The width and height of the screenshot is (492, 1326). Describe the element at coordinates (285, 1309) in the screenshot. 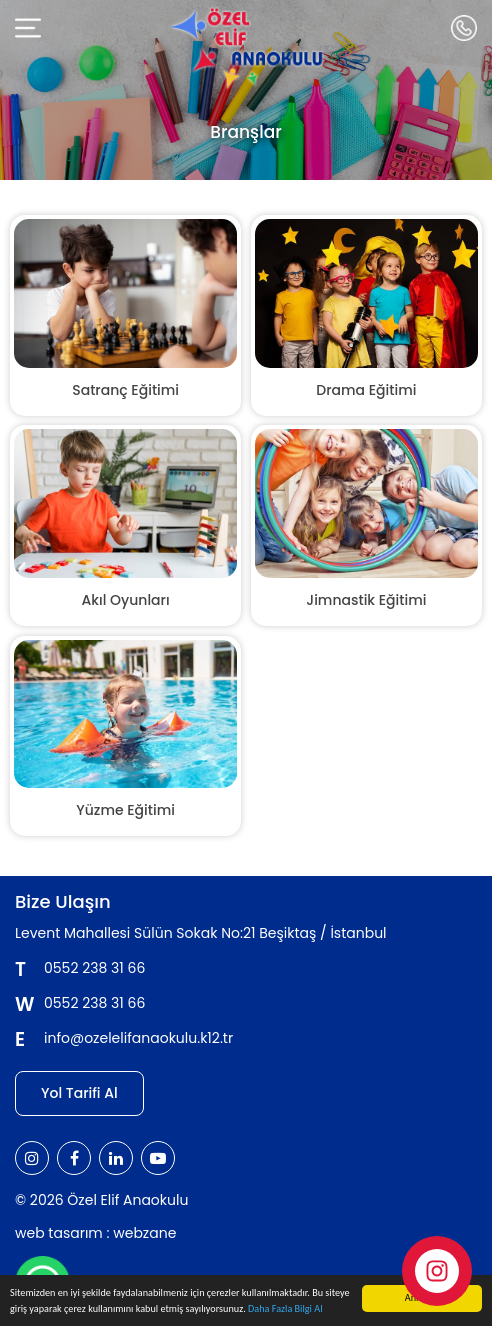

I see `Daha Fazla Bilgi Al` at that location.